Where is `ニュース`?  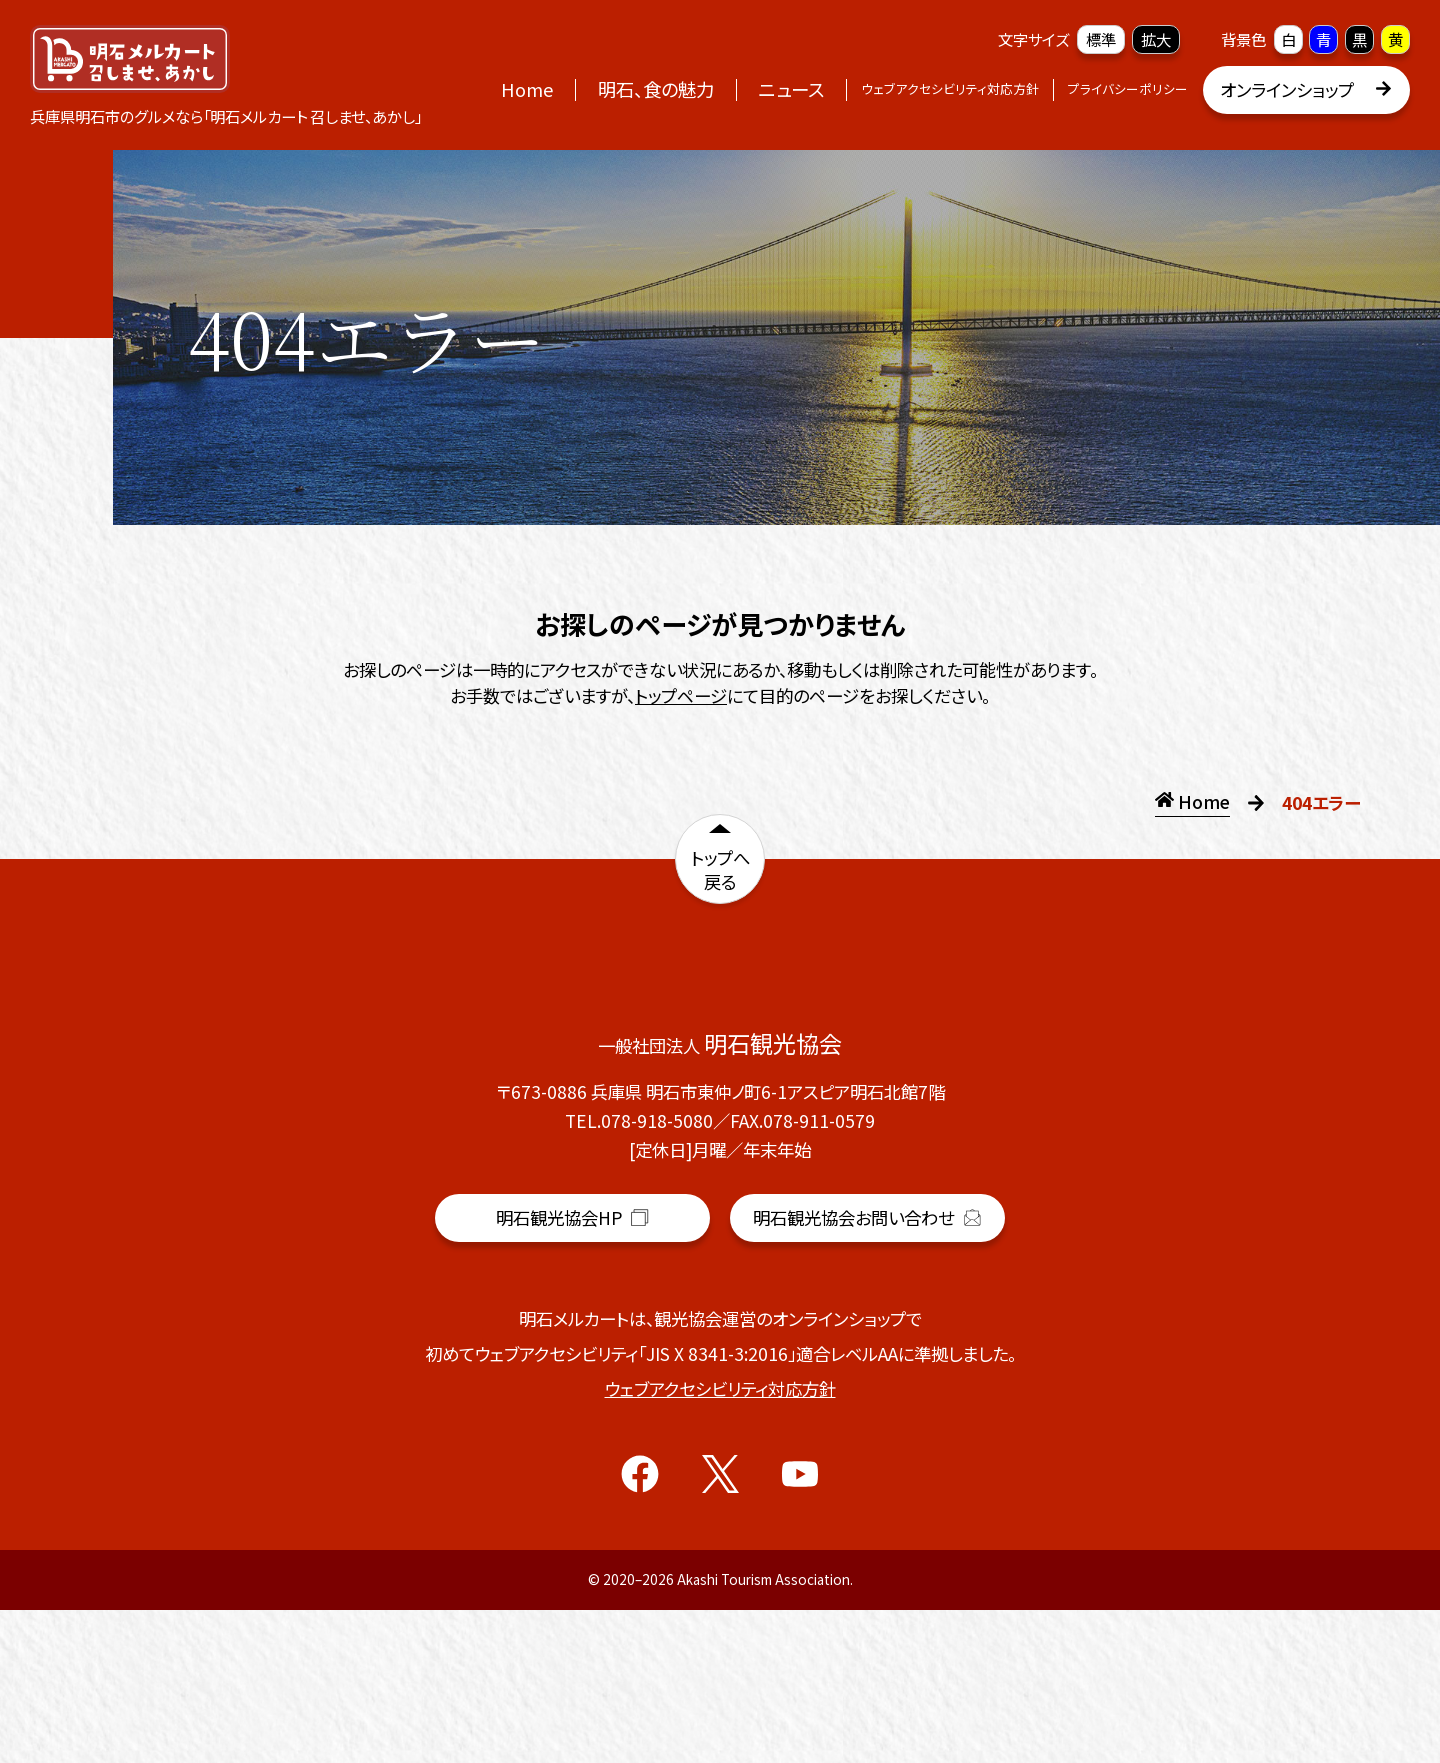 ニュース is located at coordinates (791, 89).